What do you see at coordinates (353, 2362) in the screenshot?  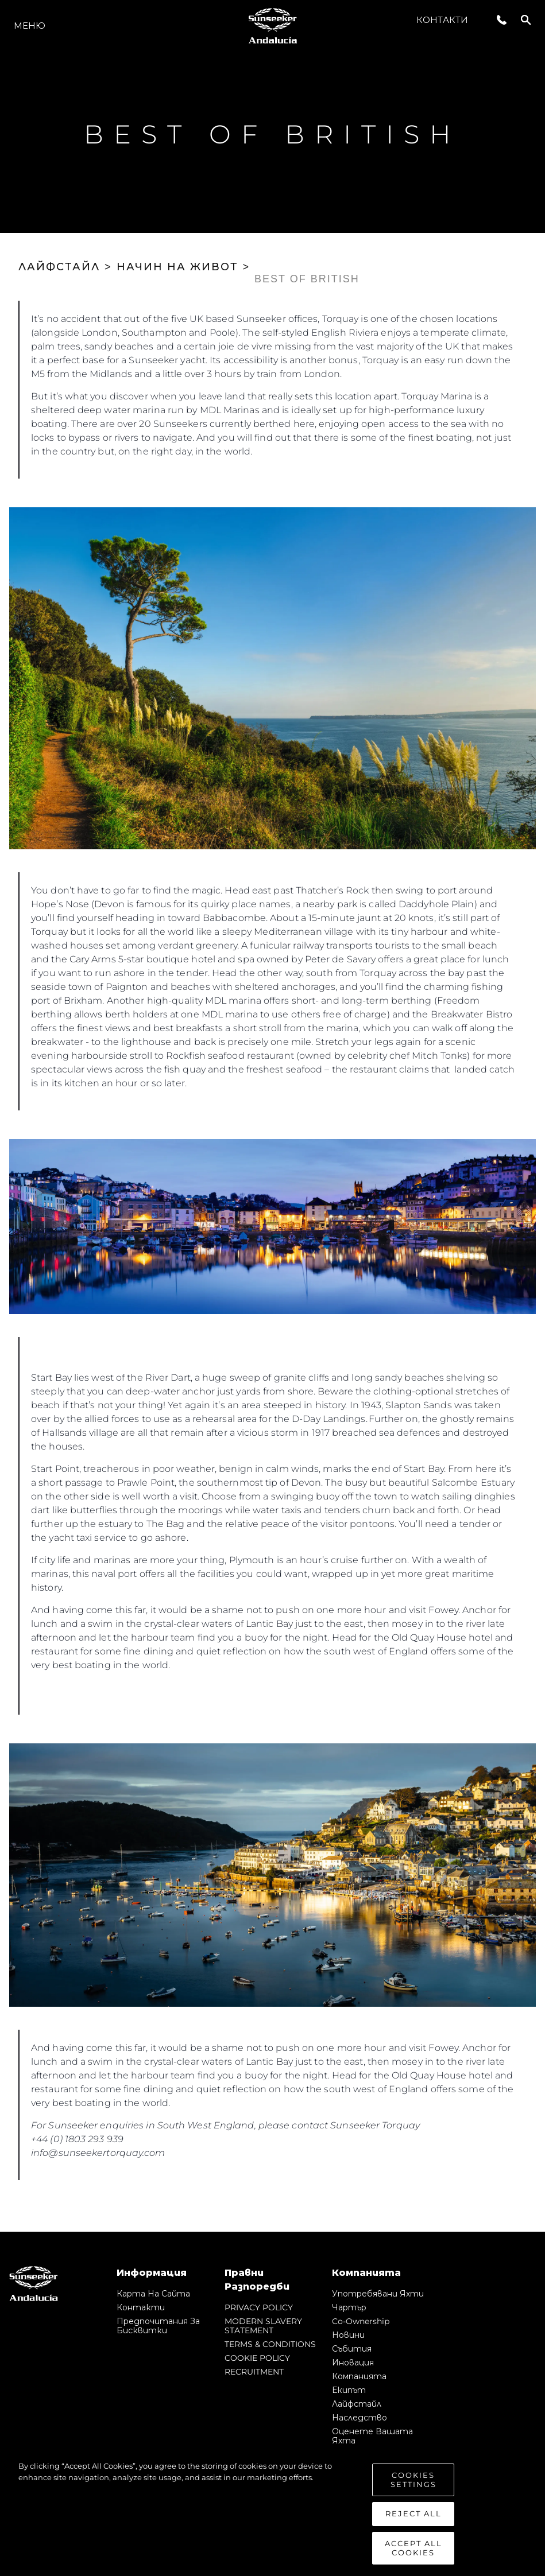 I see `Иновация` at bounding box center [353, 2362].